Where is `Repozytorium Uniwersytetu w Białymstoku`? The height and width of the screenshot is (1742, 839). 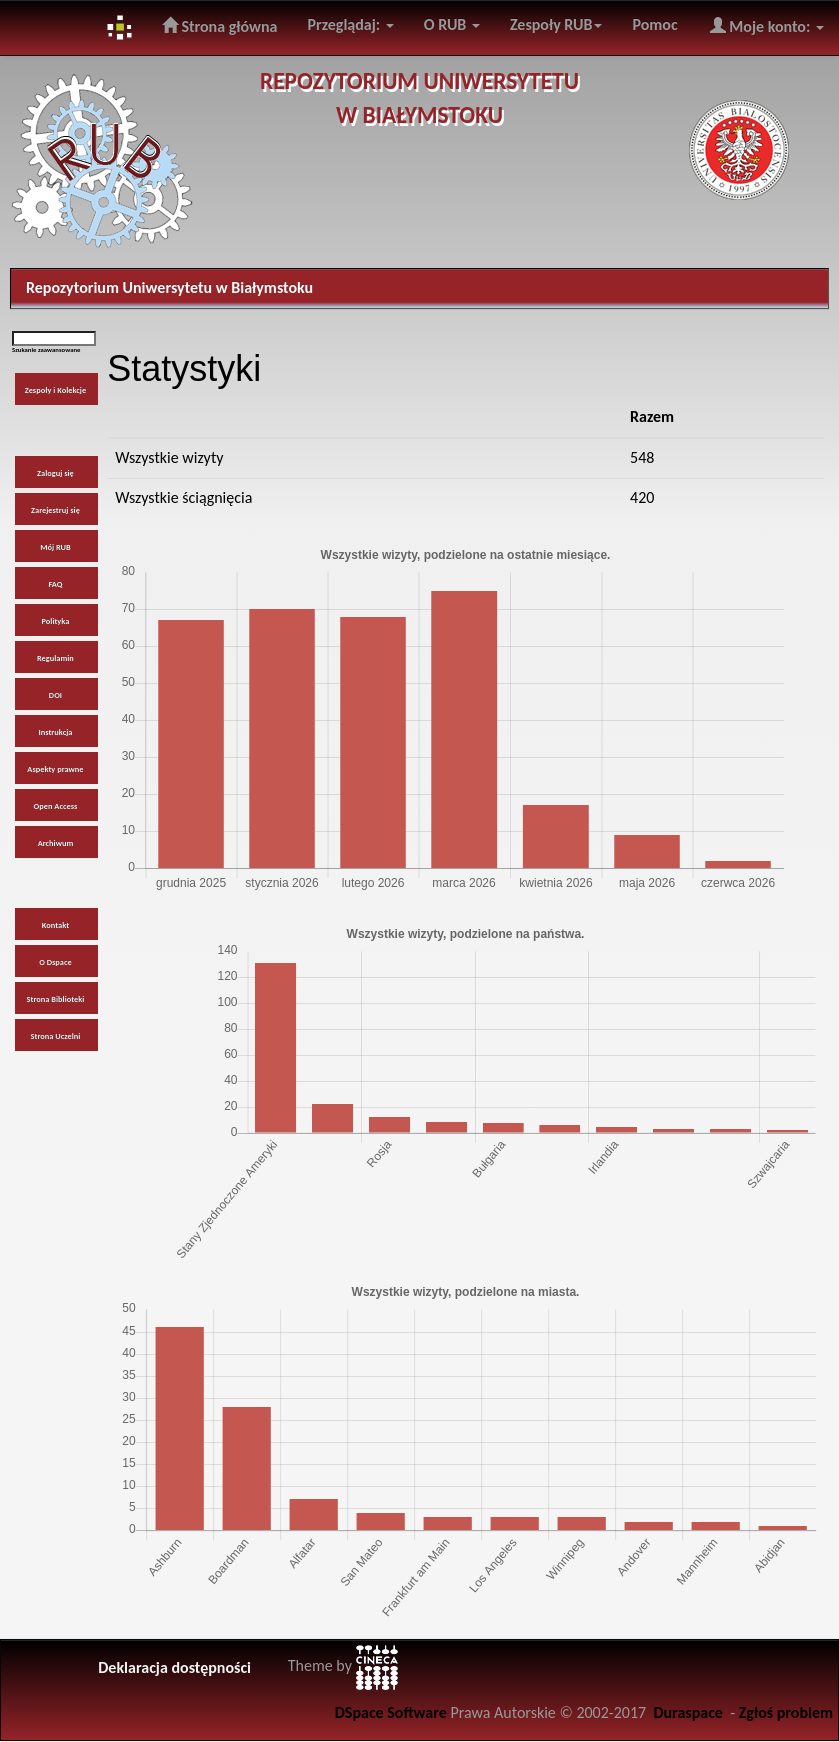
Repozytorium Uniwersytetu w Białymstoku is located at coordinates (169, 287).